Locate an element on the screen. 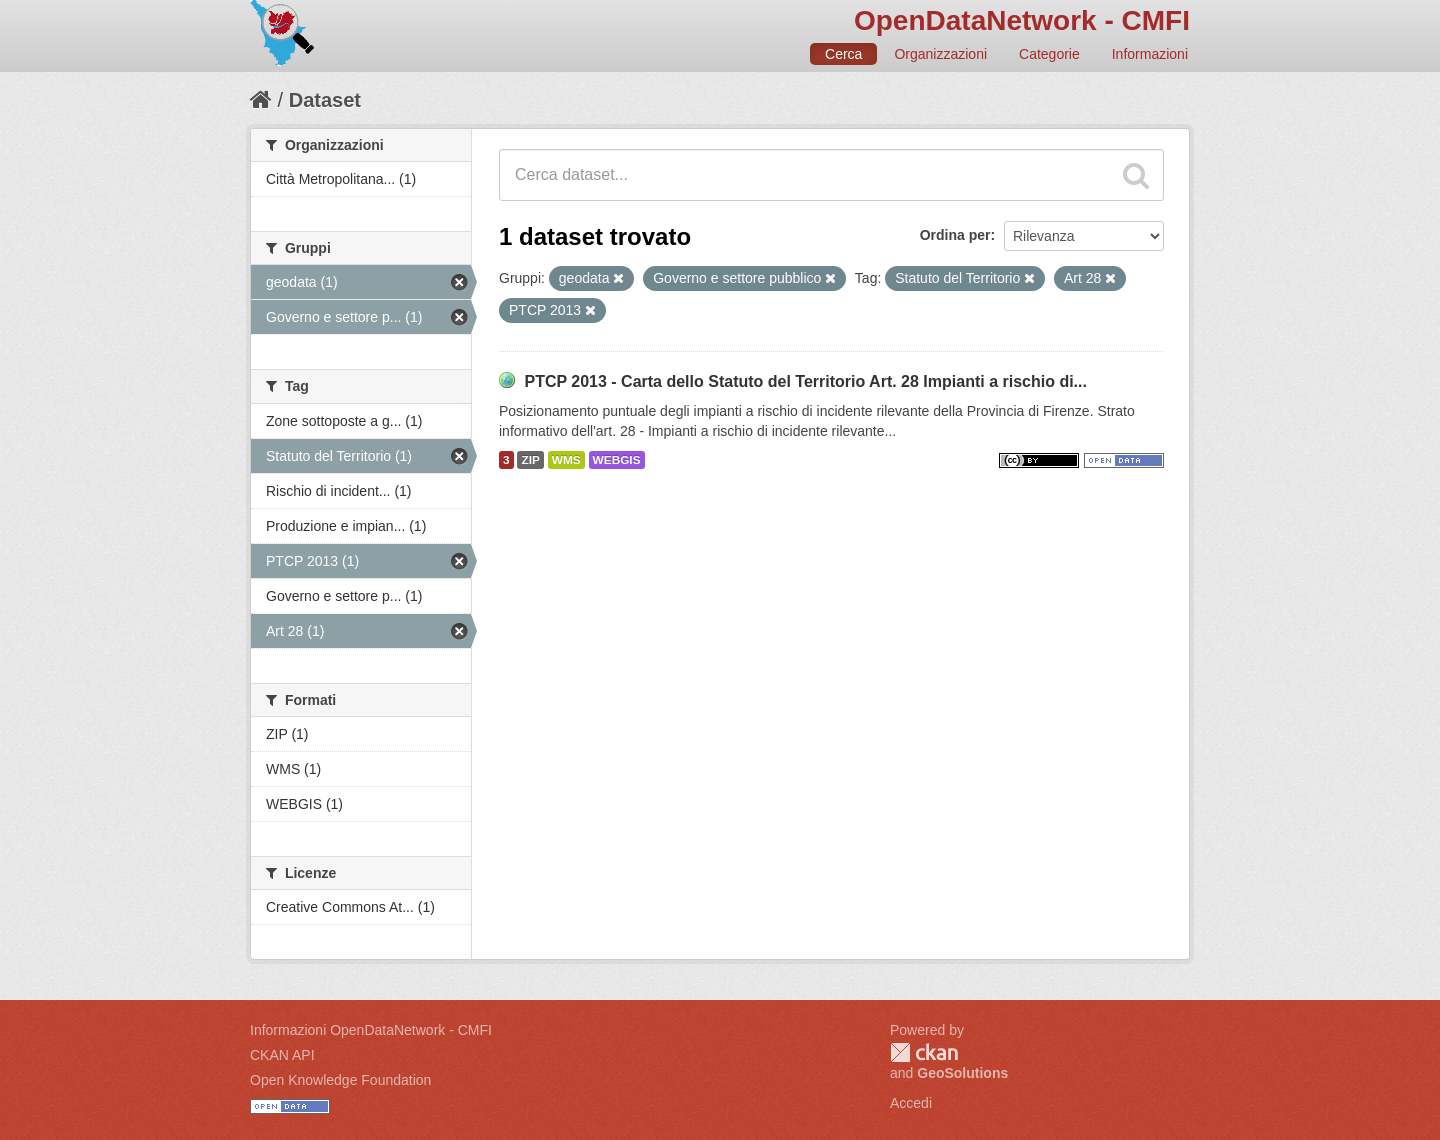 This screenshot has height=1140, width=1440. Open Knowledge Foundation is located at coordinates (340, 1080).